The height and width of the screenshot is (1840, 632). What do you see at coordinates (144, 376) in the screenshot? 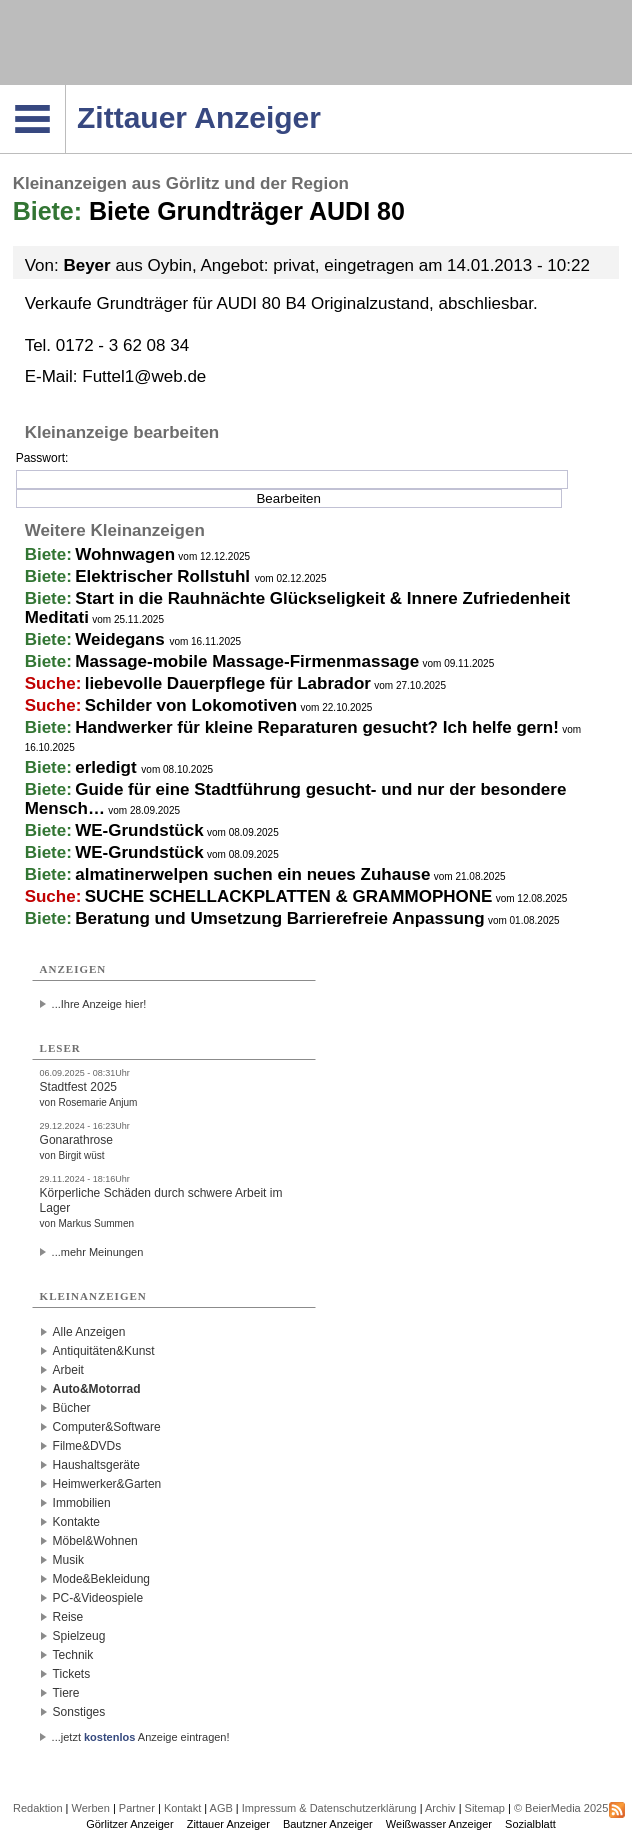
I see `Futtel1@web.de` at bounding box center [144, 376].